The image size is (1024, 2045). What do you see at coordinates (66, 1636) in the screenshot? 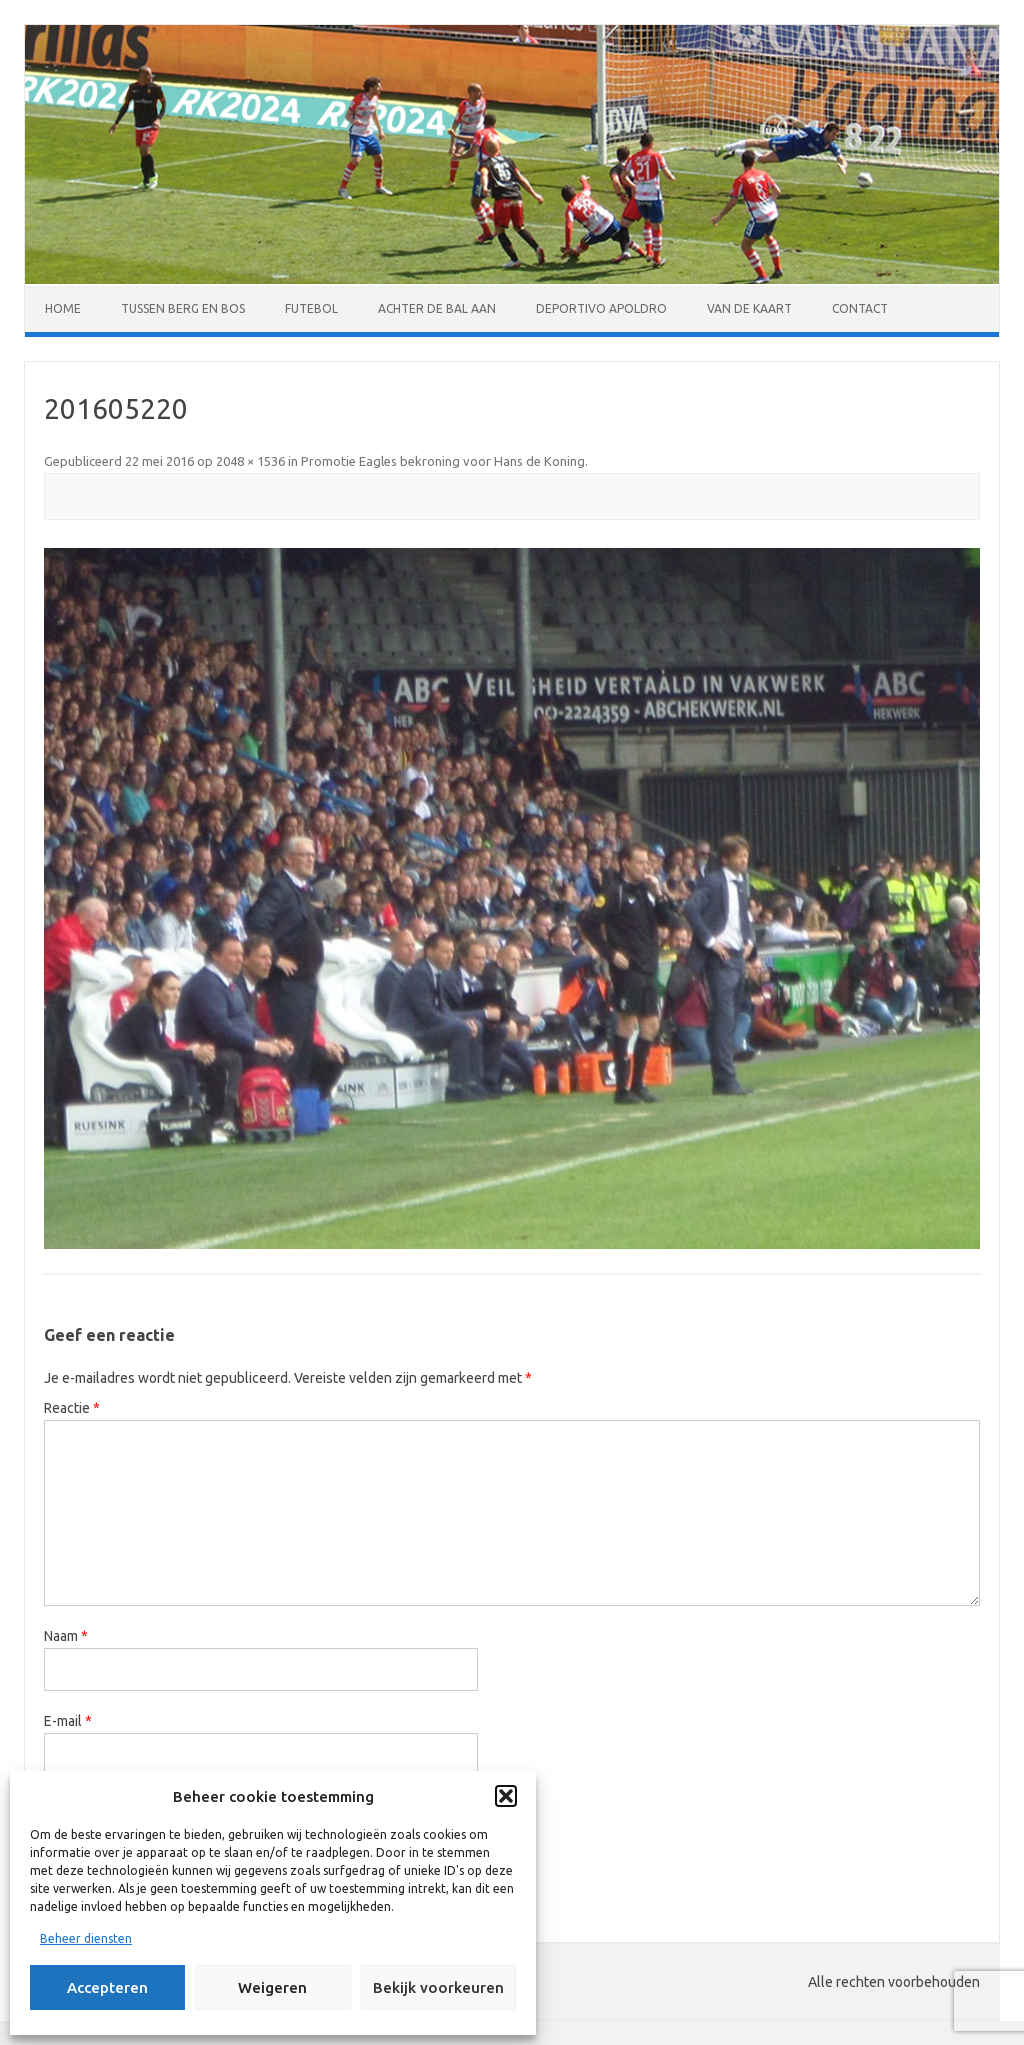
I see `Naam` at bounding box center [66, 1636].